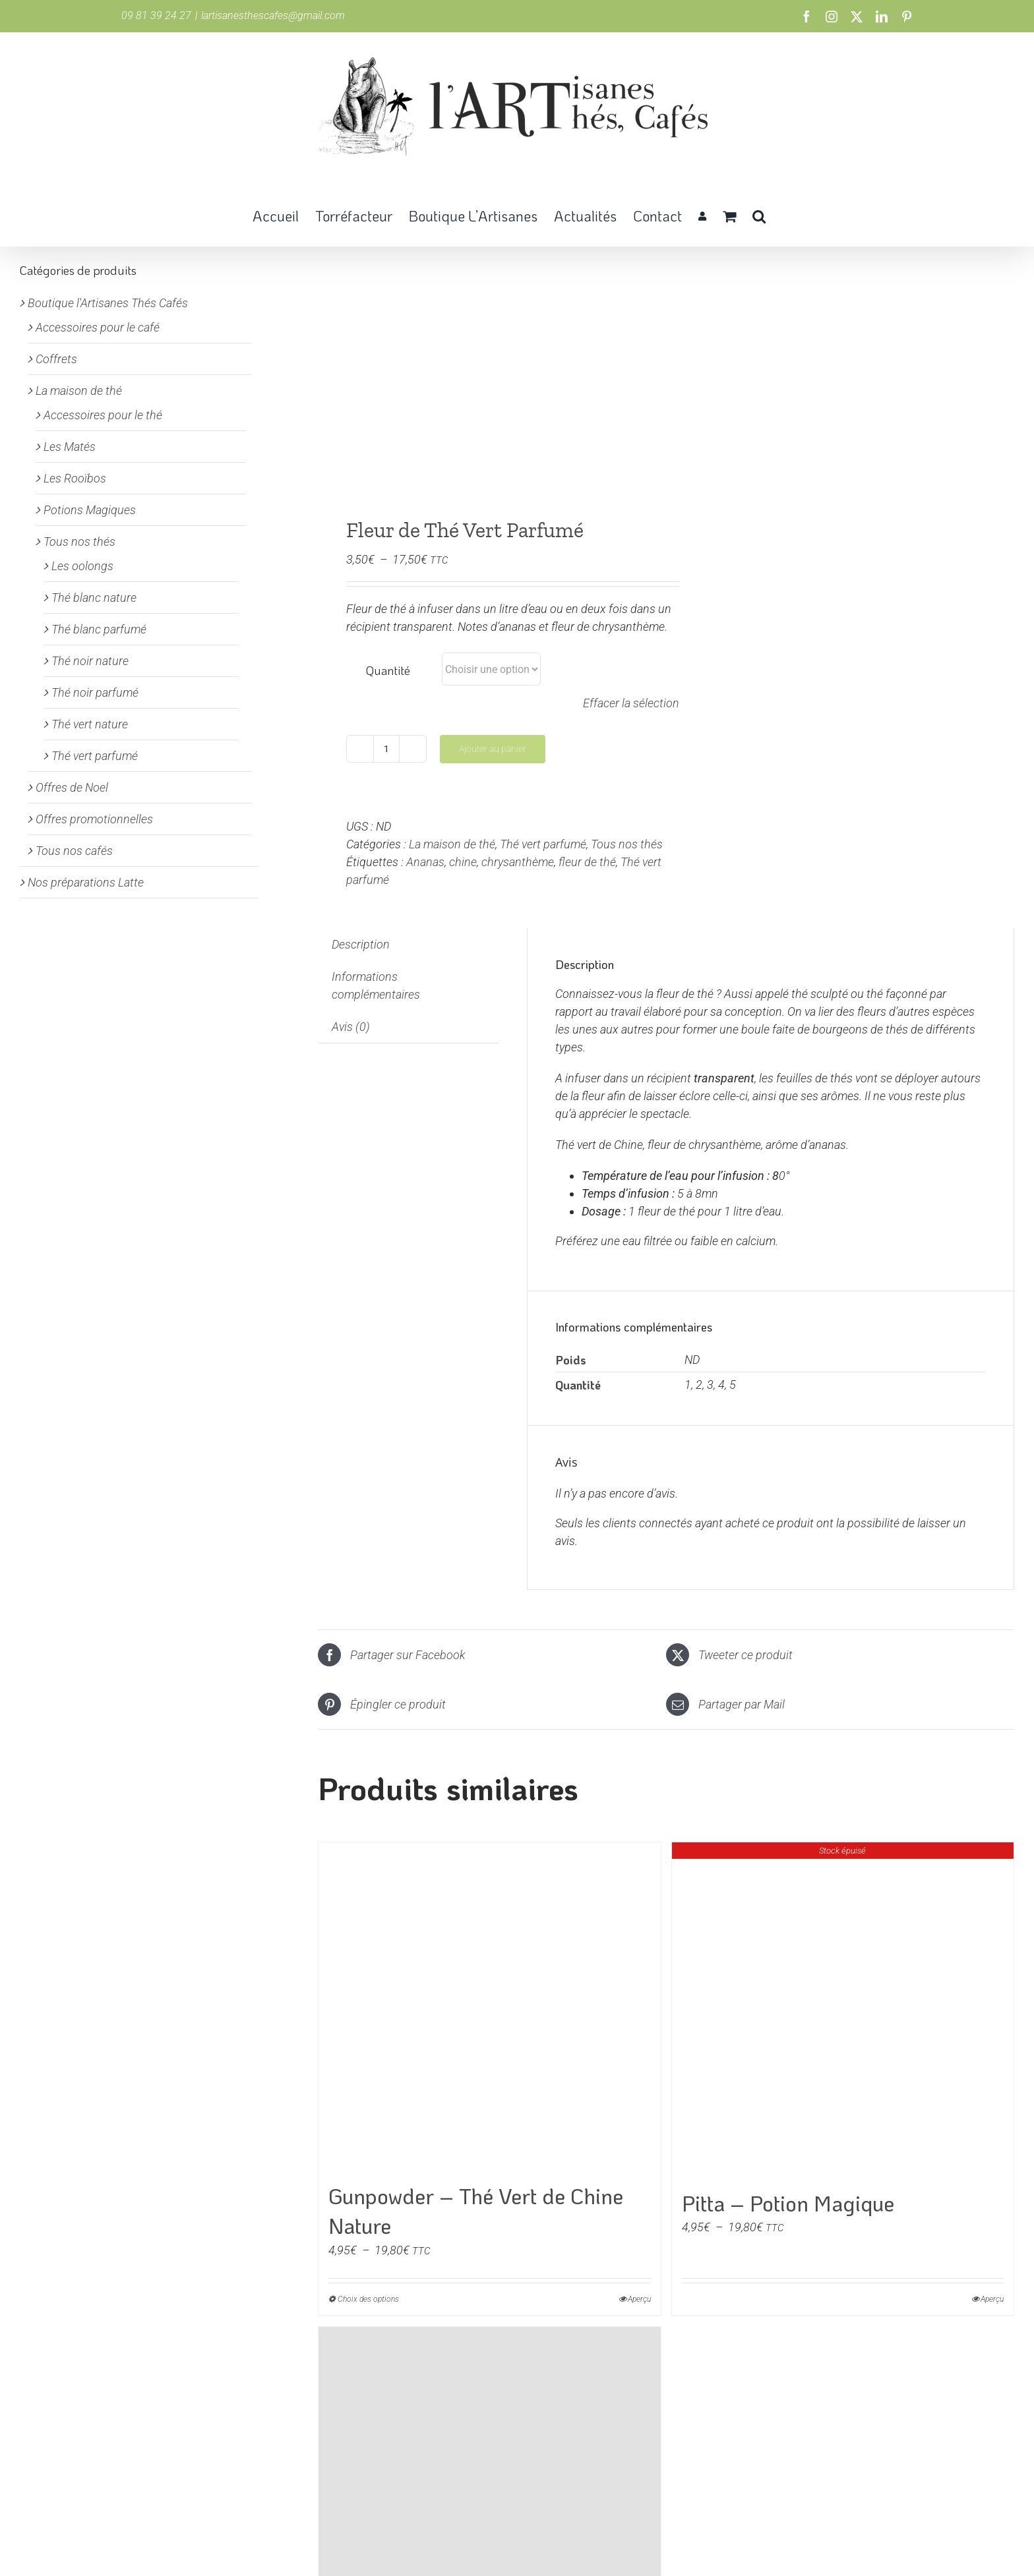 This screenshot has width=1034, height=2576. I want to click on Accessoires pour le thé, so click(103, 415).